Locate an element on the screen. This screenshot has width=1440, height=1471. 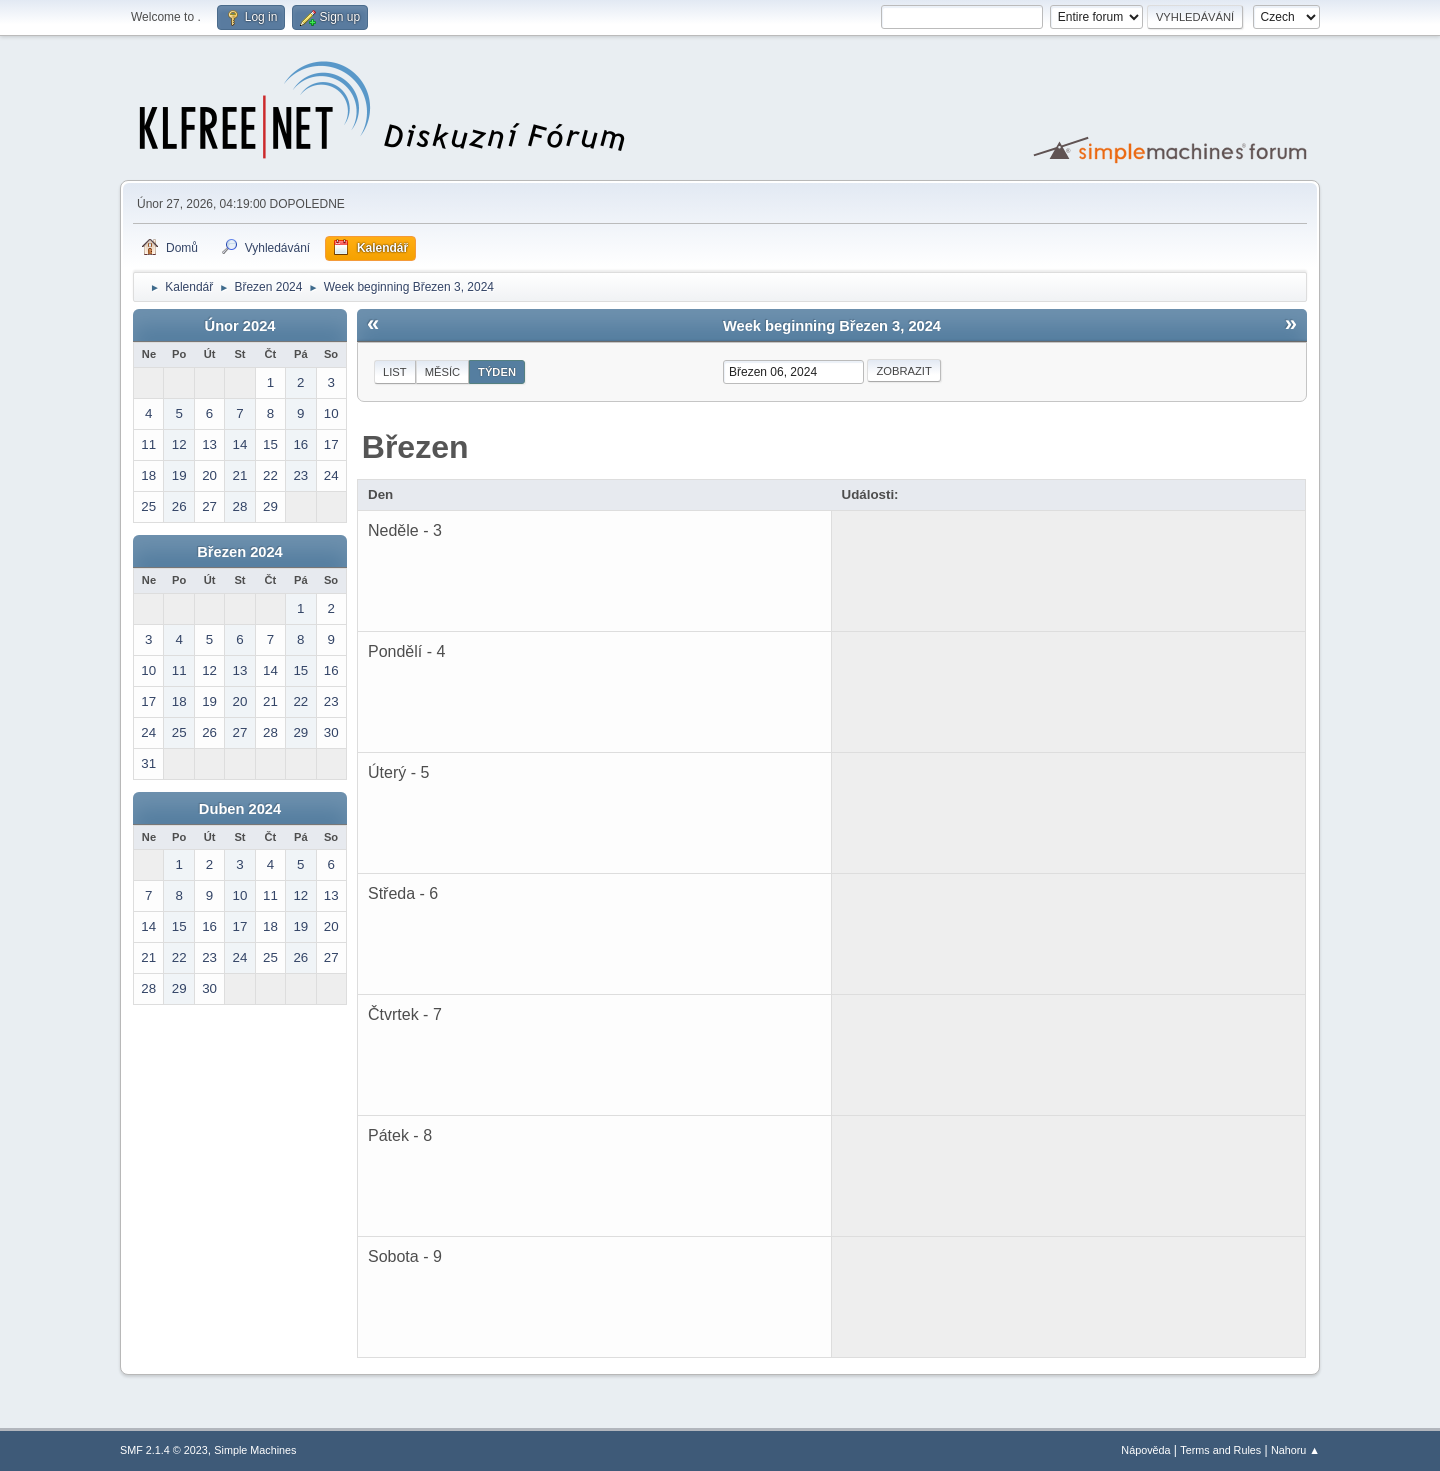
Nahoru ▲ is located at coordinates (1295, 1450).